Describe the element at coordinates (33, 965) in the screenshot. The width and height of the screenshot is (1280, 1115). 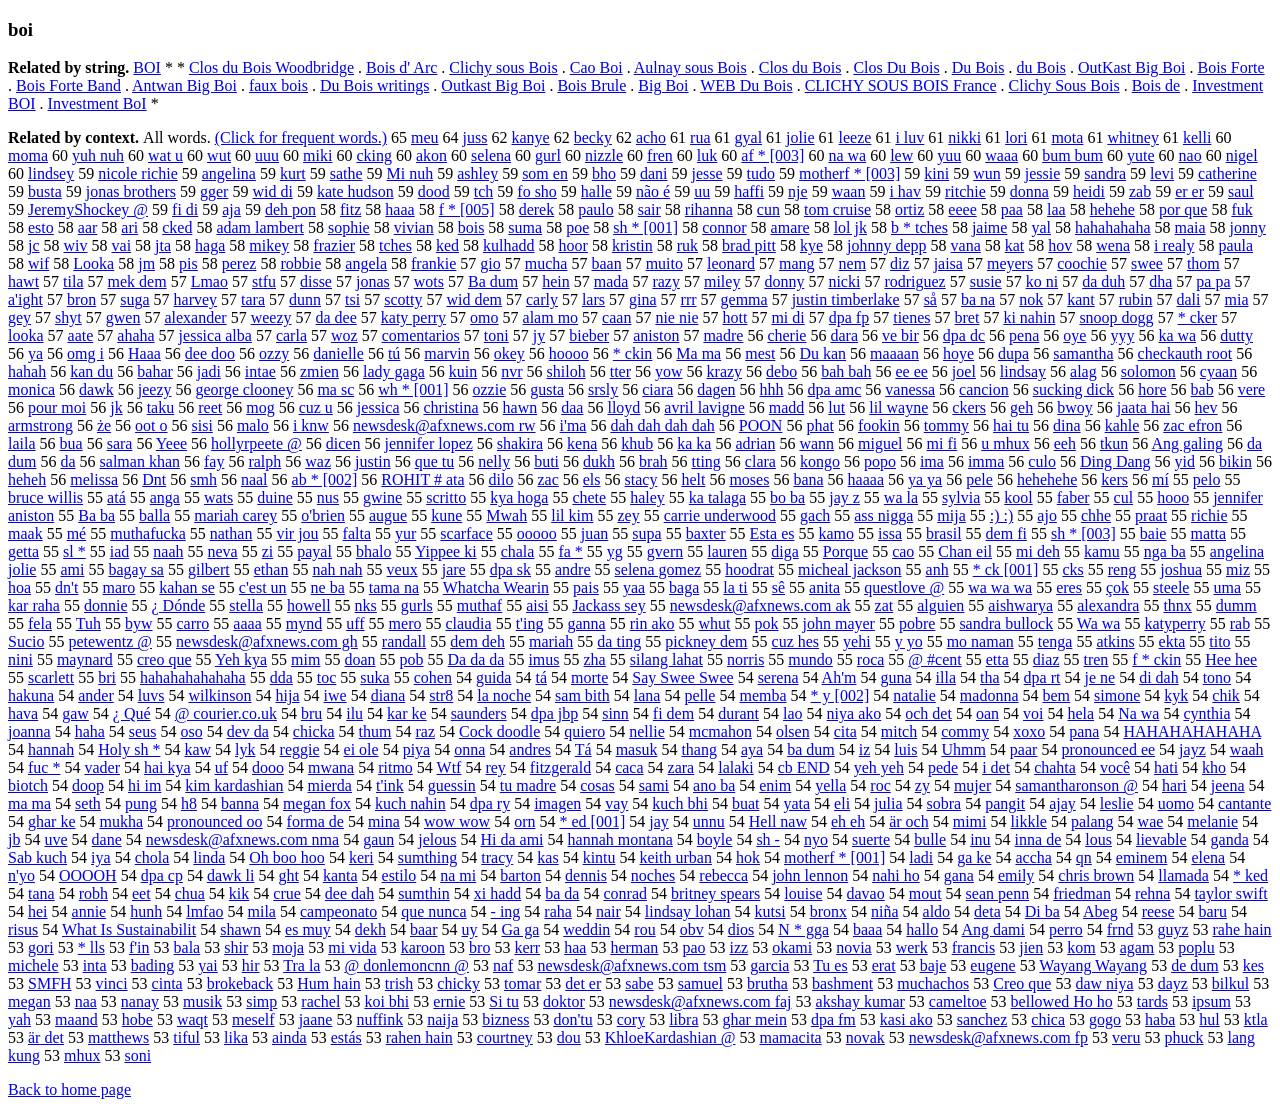
I see `michele` at that location.